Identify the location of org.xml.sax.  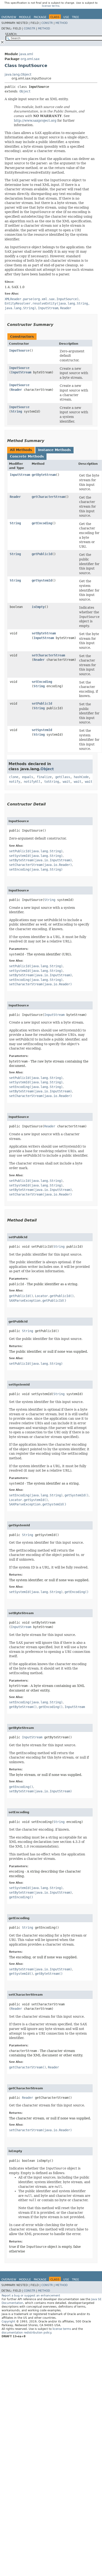
(30, 59).